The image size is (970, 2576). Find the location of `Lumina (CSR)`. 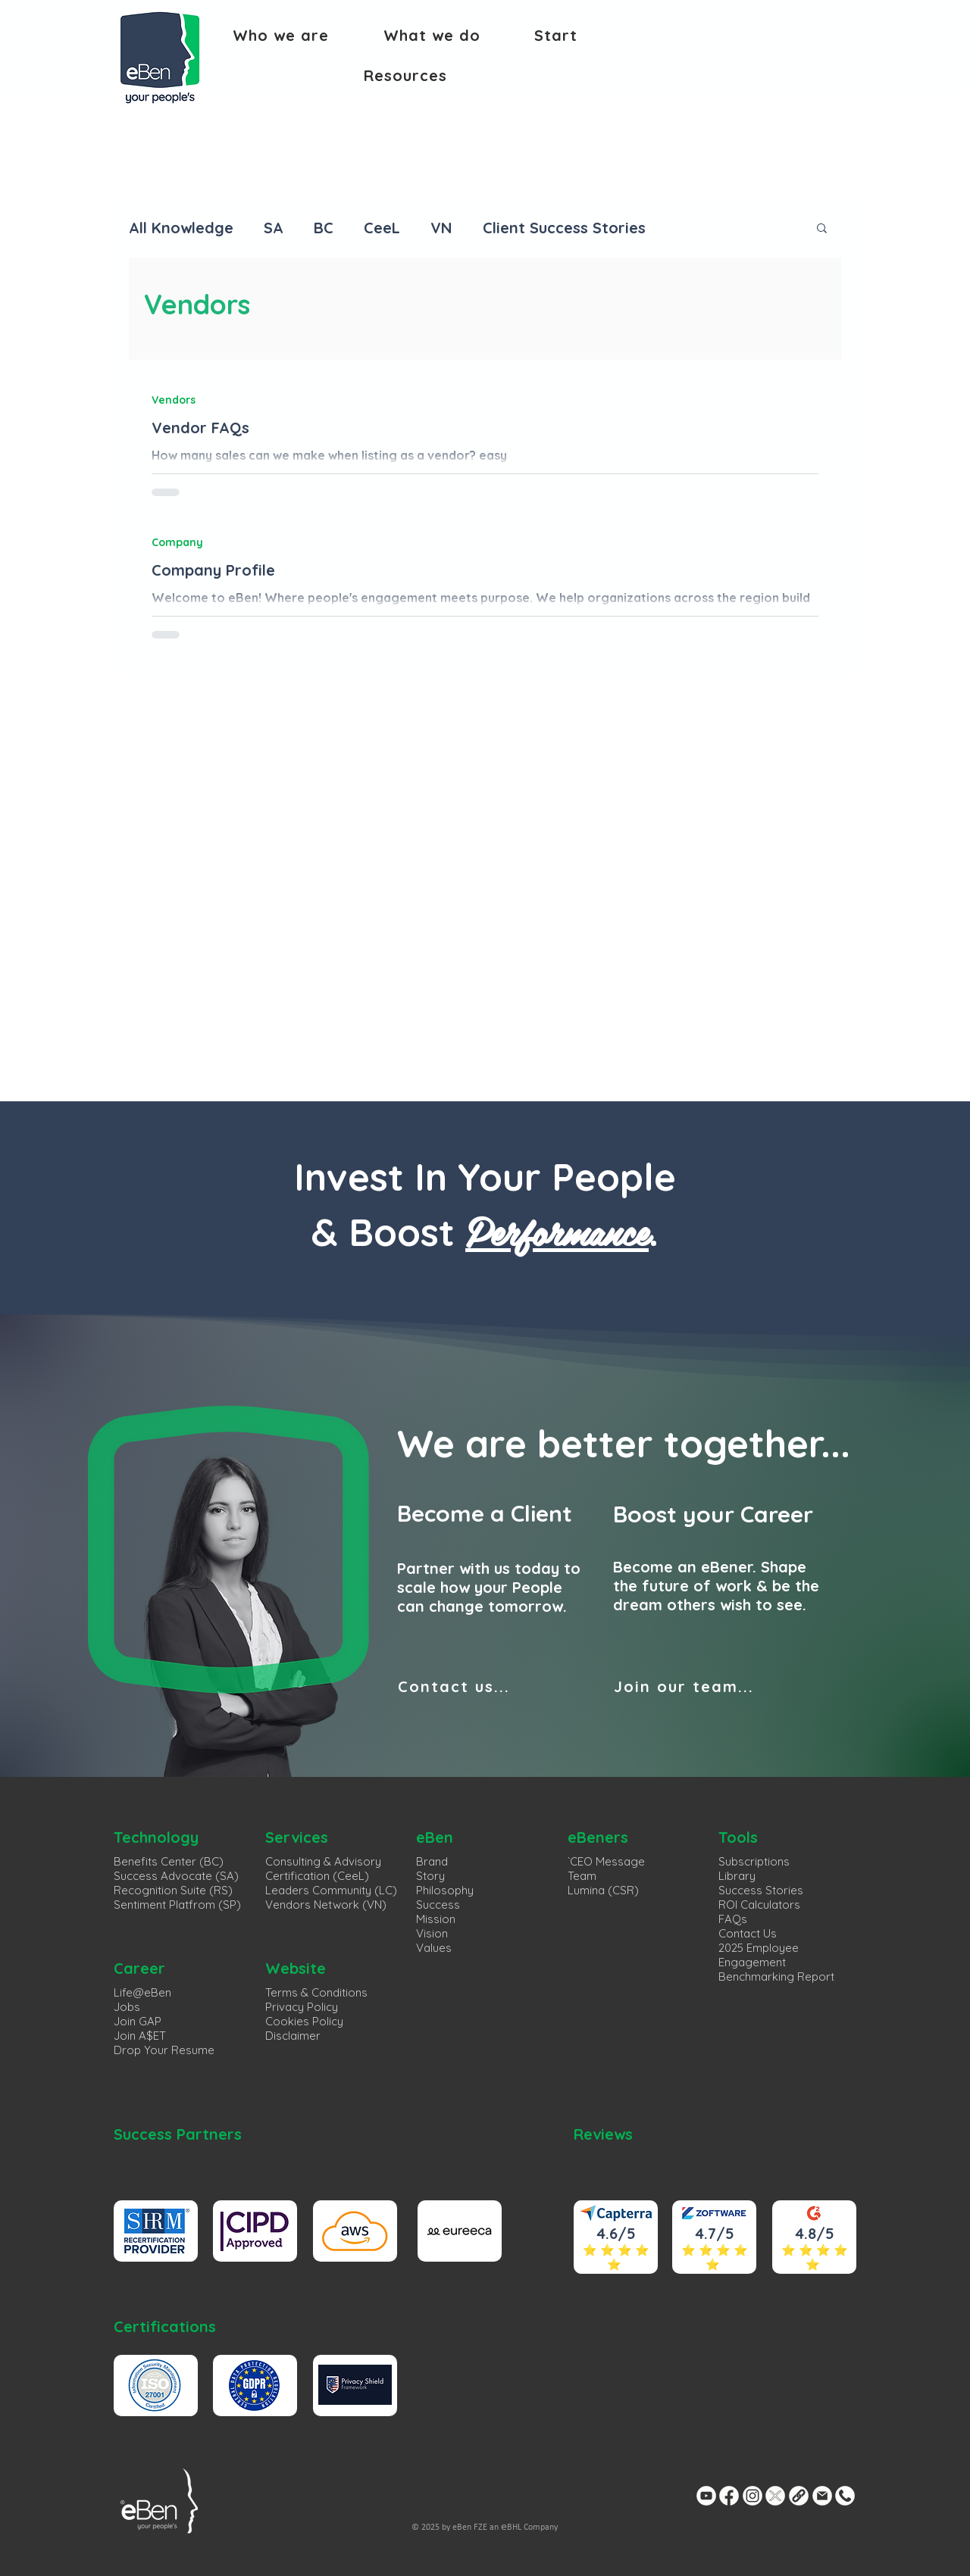

Lumina (CSR) is located at coordinates (603, 1890).